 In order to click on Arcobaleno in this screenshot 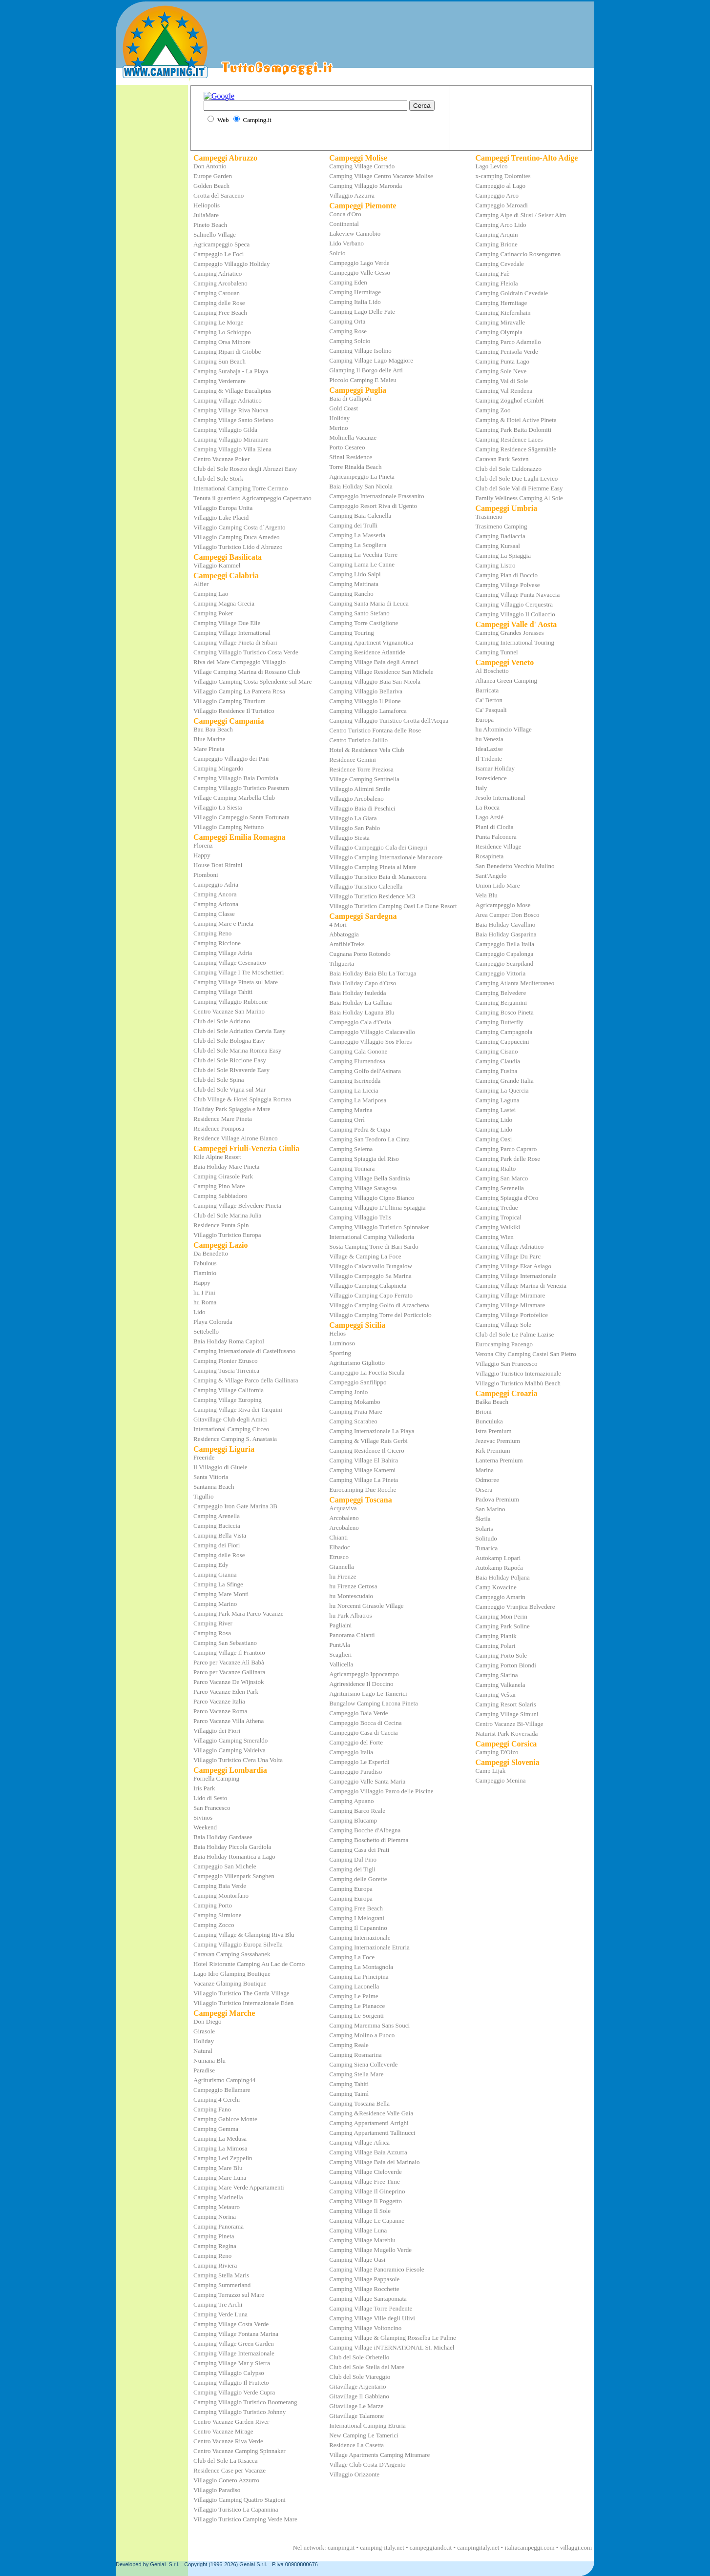, I will do `click(344, 1517)`.